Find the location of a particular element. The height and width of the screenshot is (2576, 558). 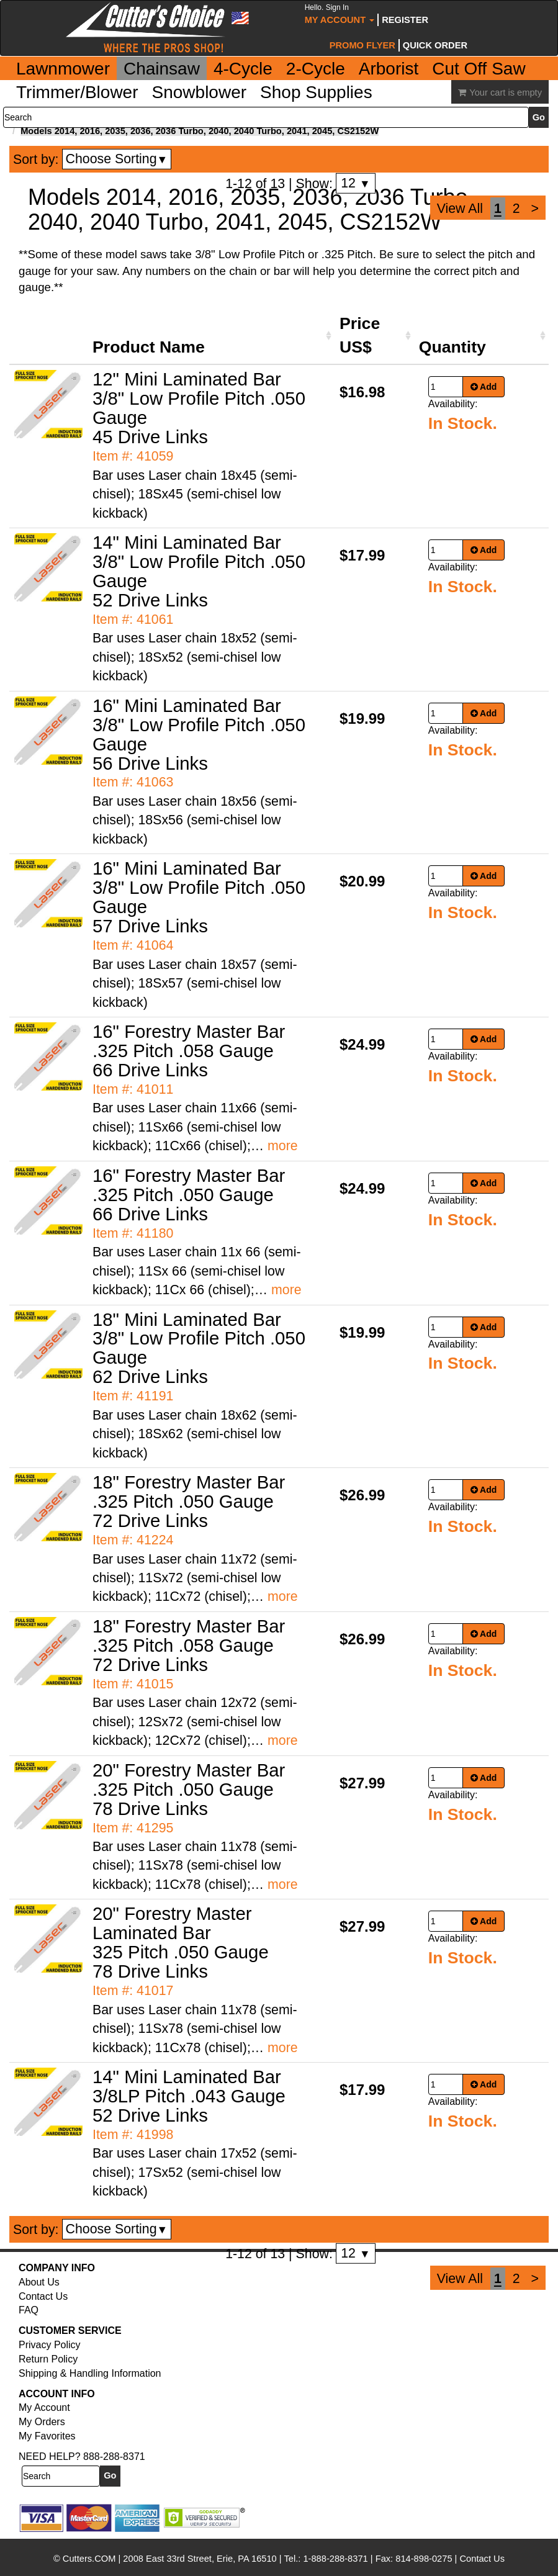

Privacy Policy is located at coordinates (50, 2345).